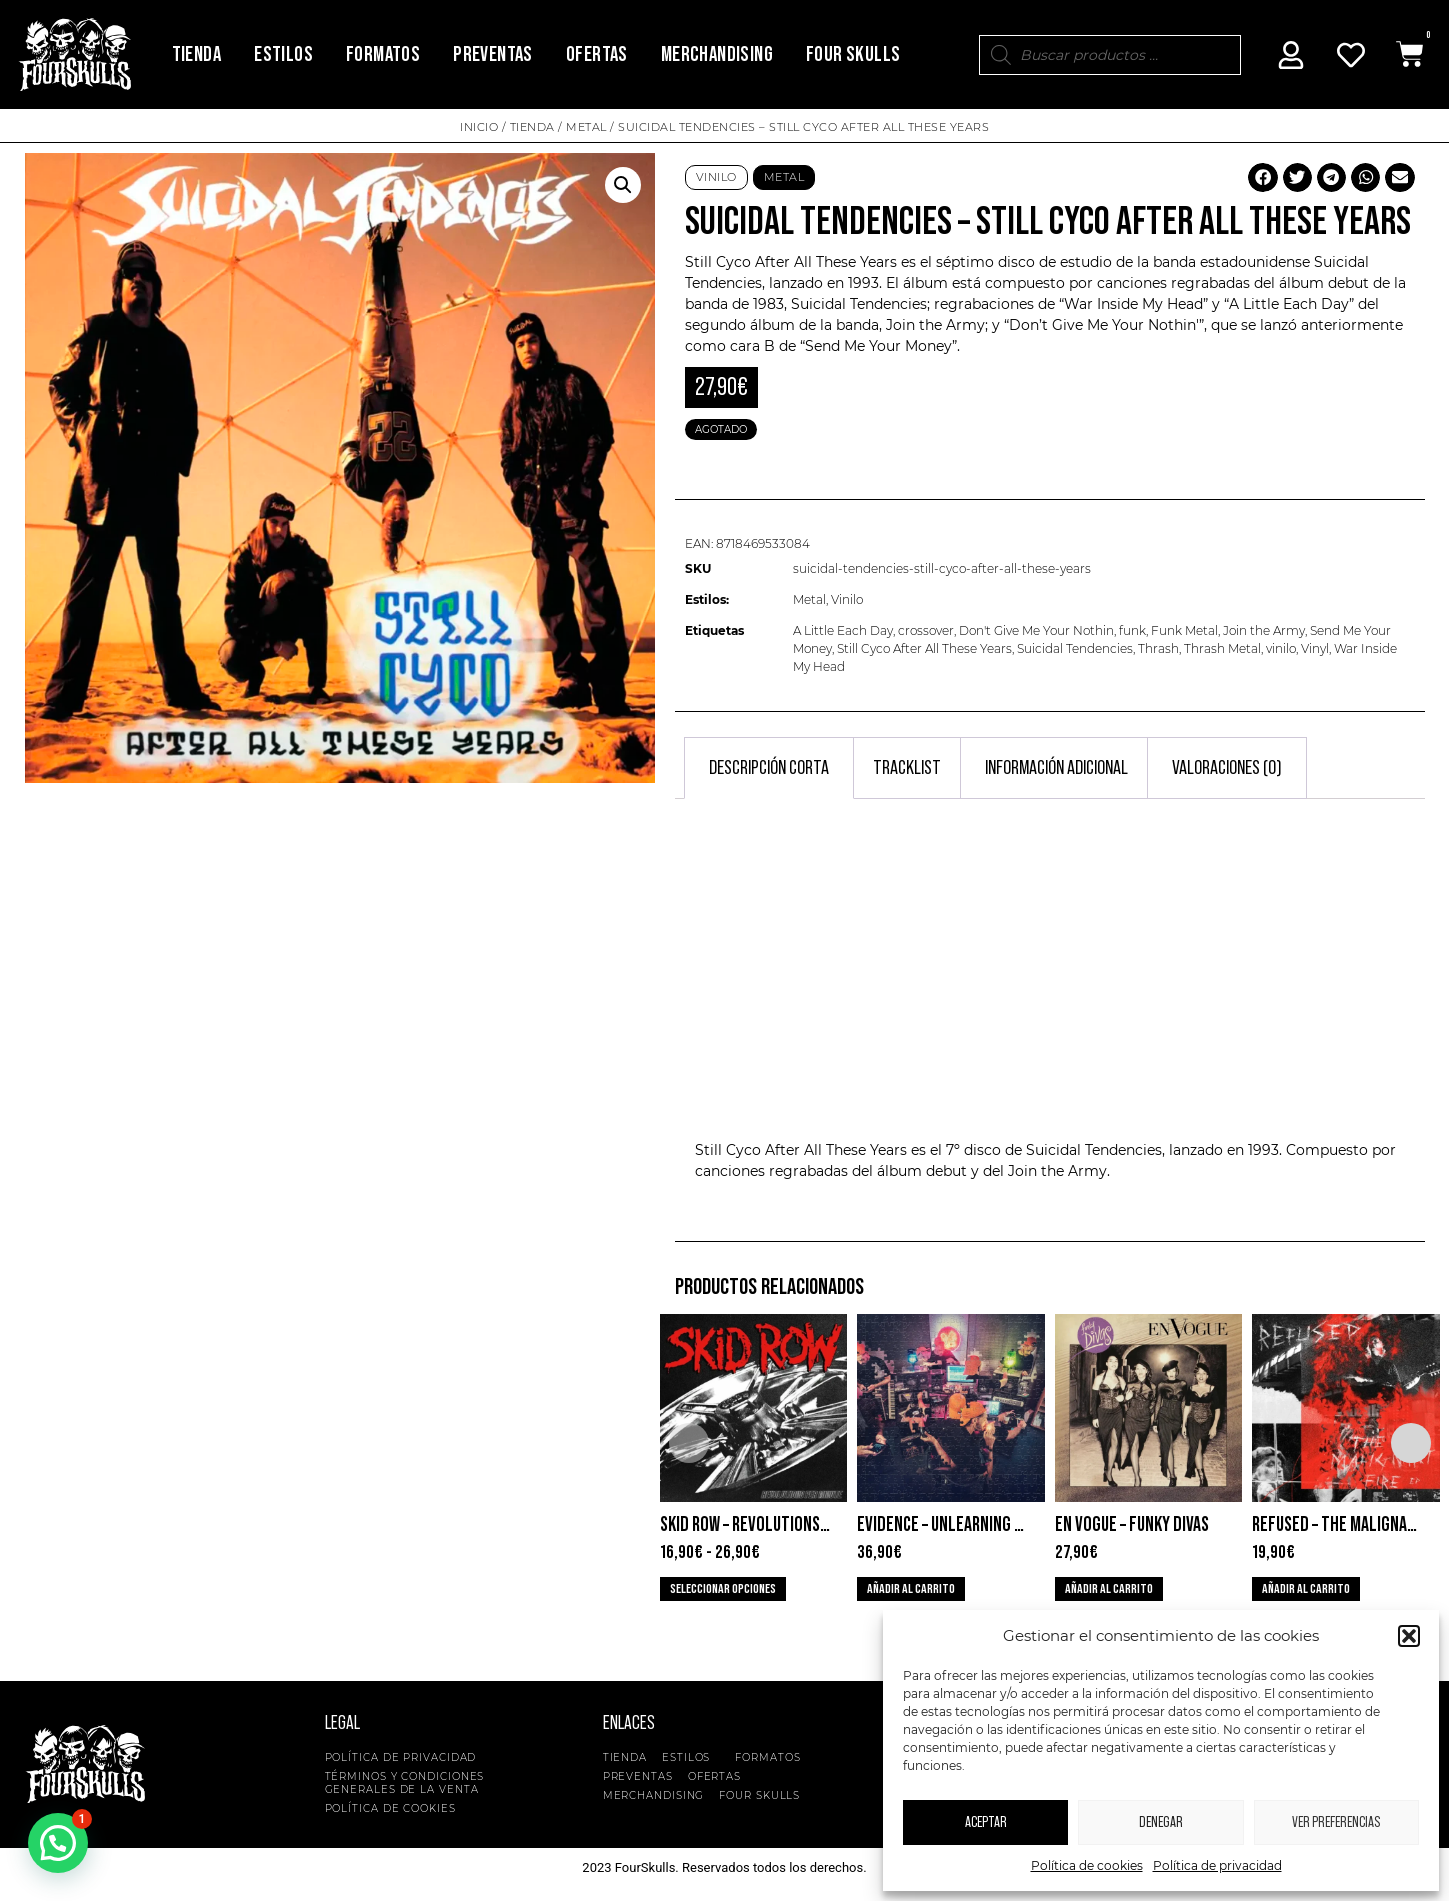  Describe the element at coordinates (911, 1589) in the screenshot. I see `Añadir al carrito [button]` at that location.